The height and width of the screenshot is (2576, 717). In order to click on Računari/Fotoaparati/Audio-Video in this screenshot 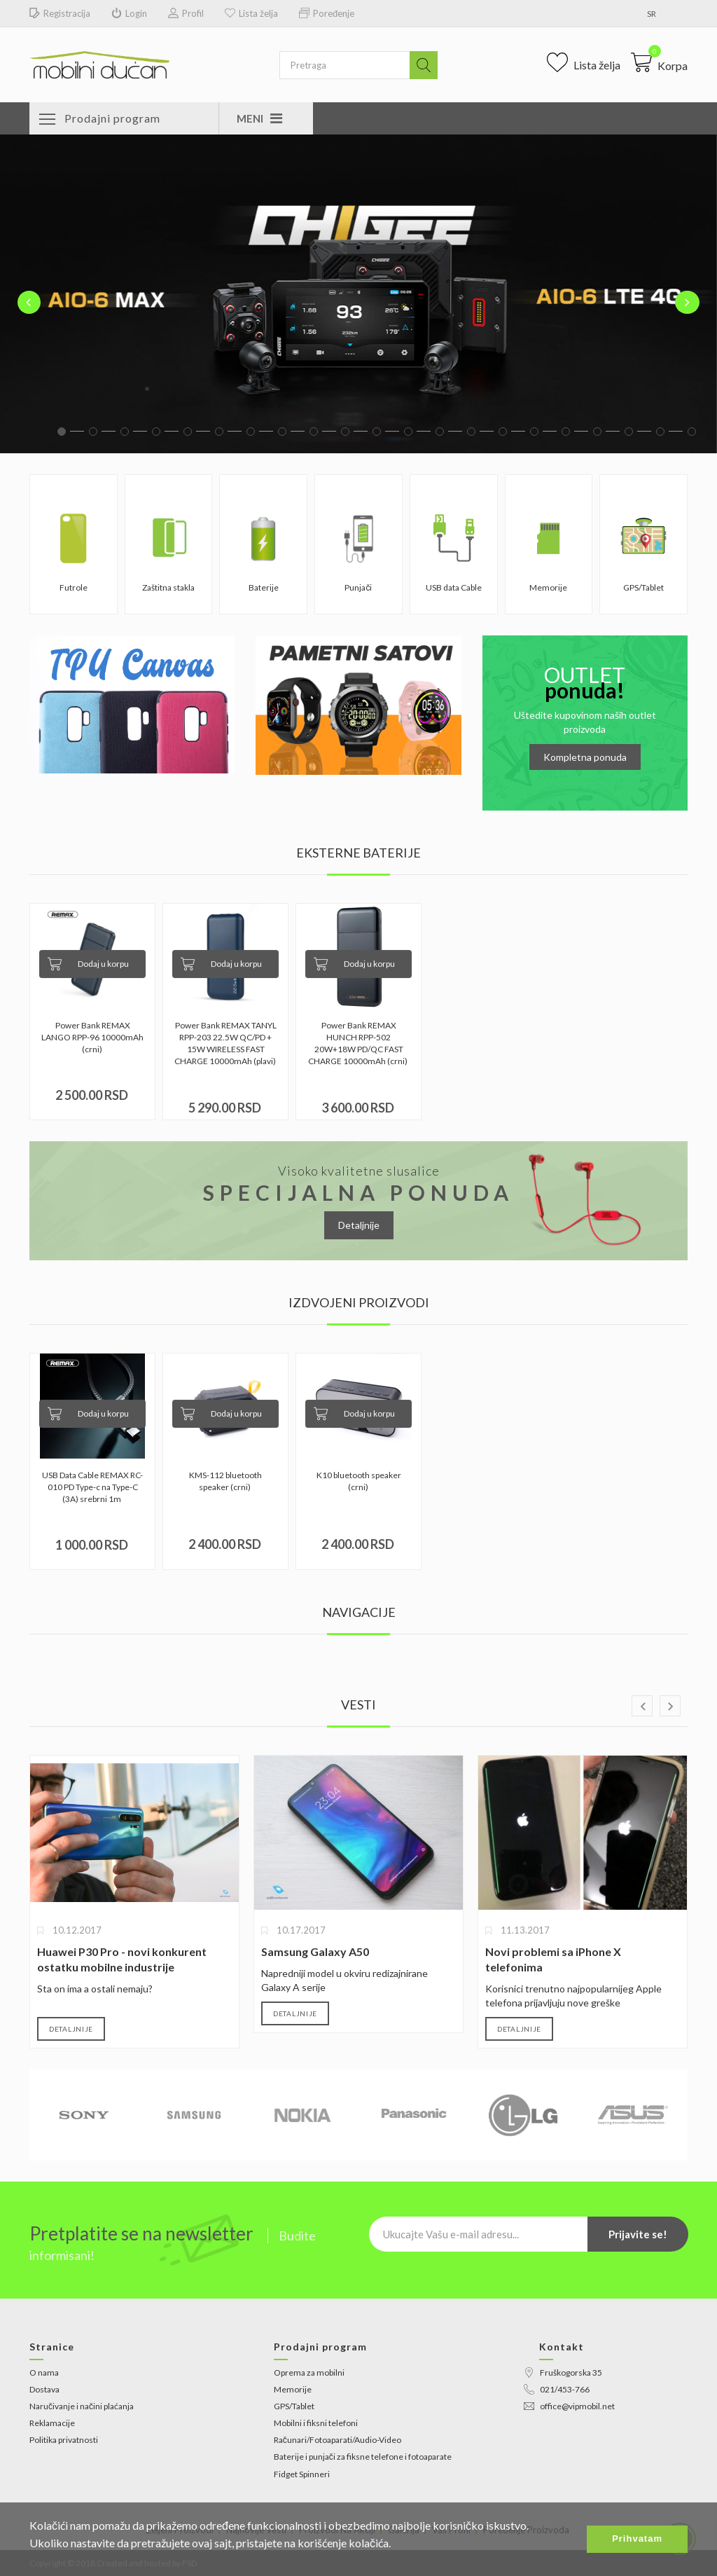, I will do `click(337, 2439)`.